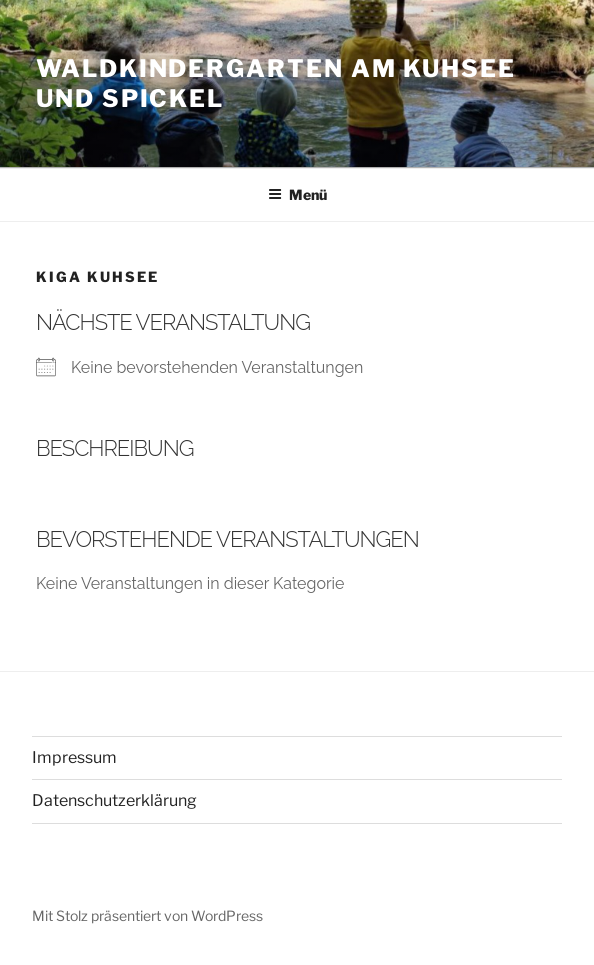 Image resolution: width=594 pixels, height=965 pixels. What do you see at coordinates (114, 800) in the screenshot?
I see `Datenschutzerklärung` at bounding box center [114, 800].